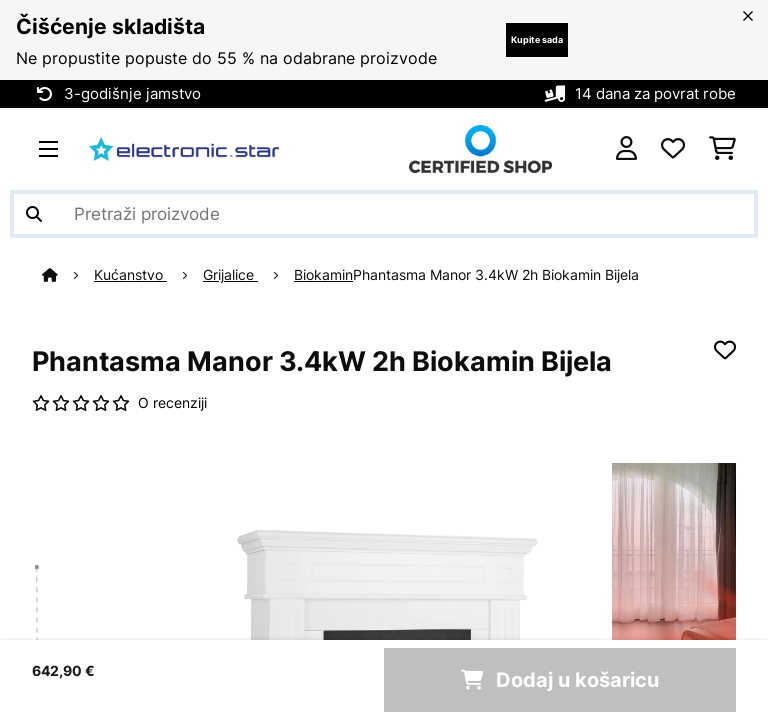 The height and width of the screenshot is (720, 768). I want to click on O recenziji, so click(172, 403).